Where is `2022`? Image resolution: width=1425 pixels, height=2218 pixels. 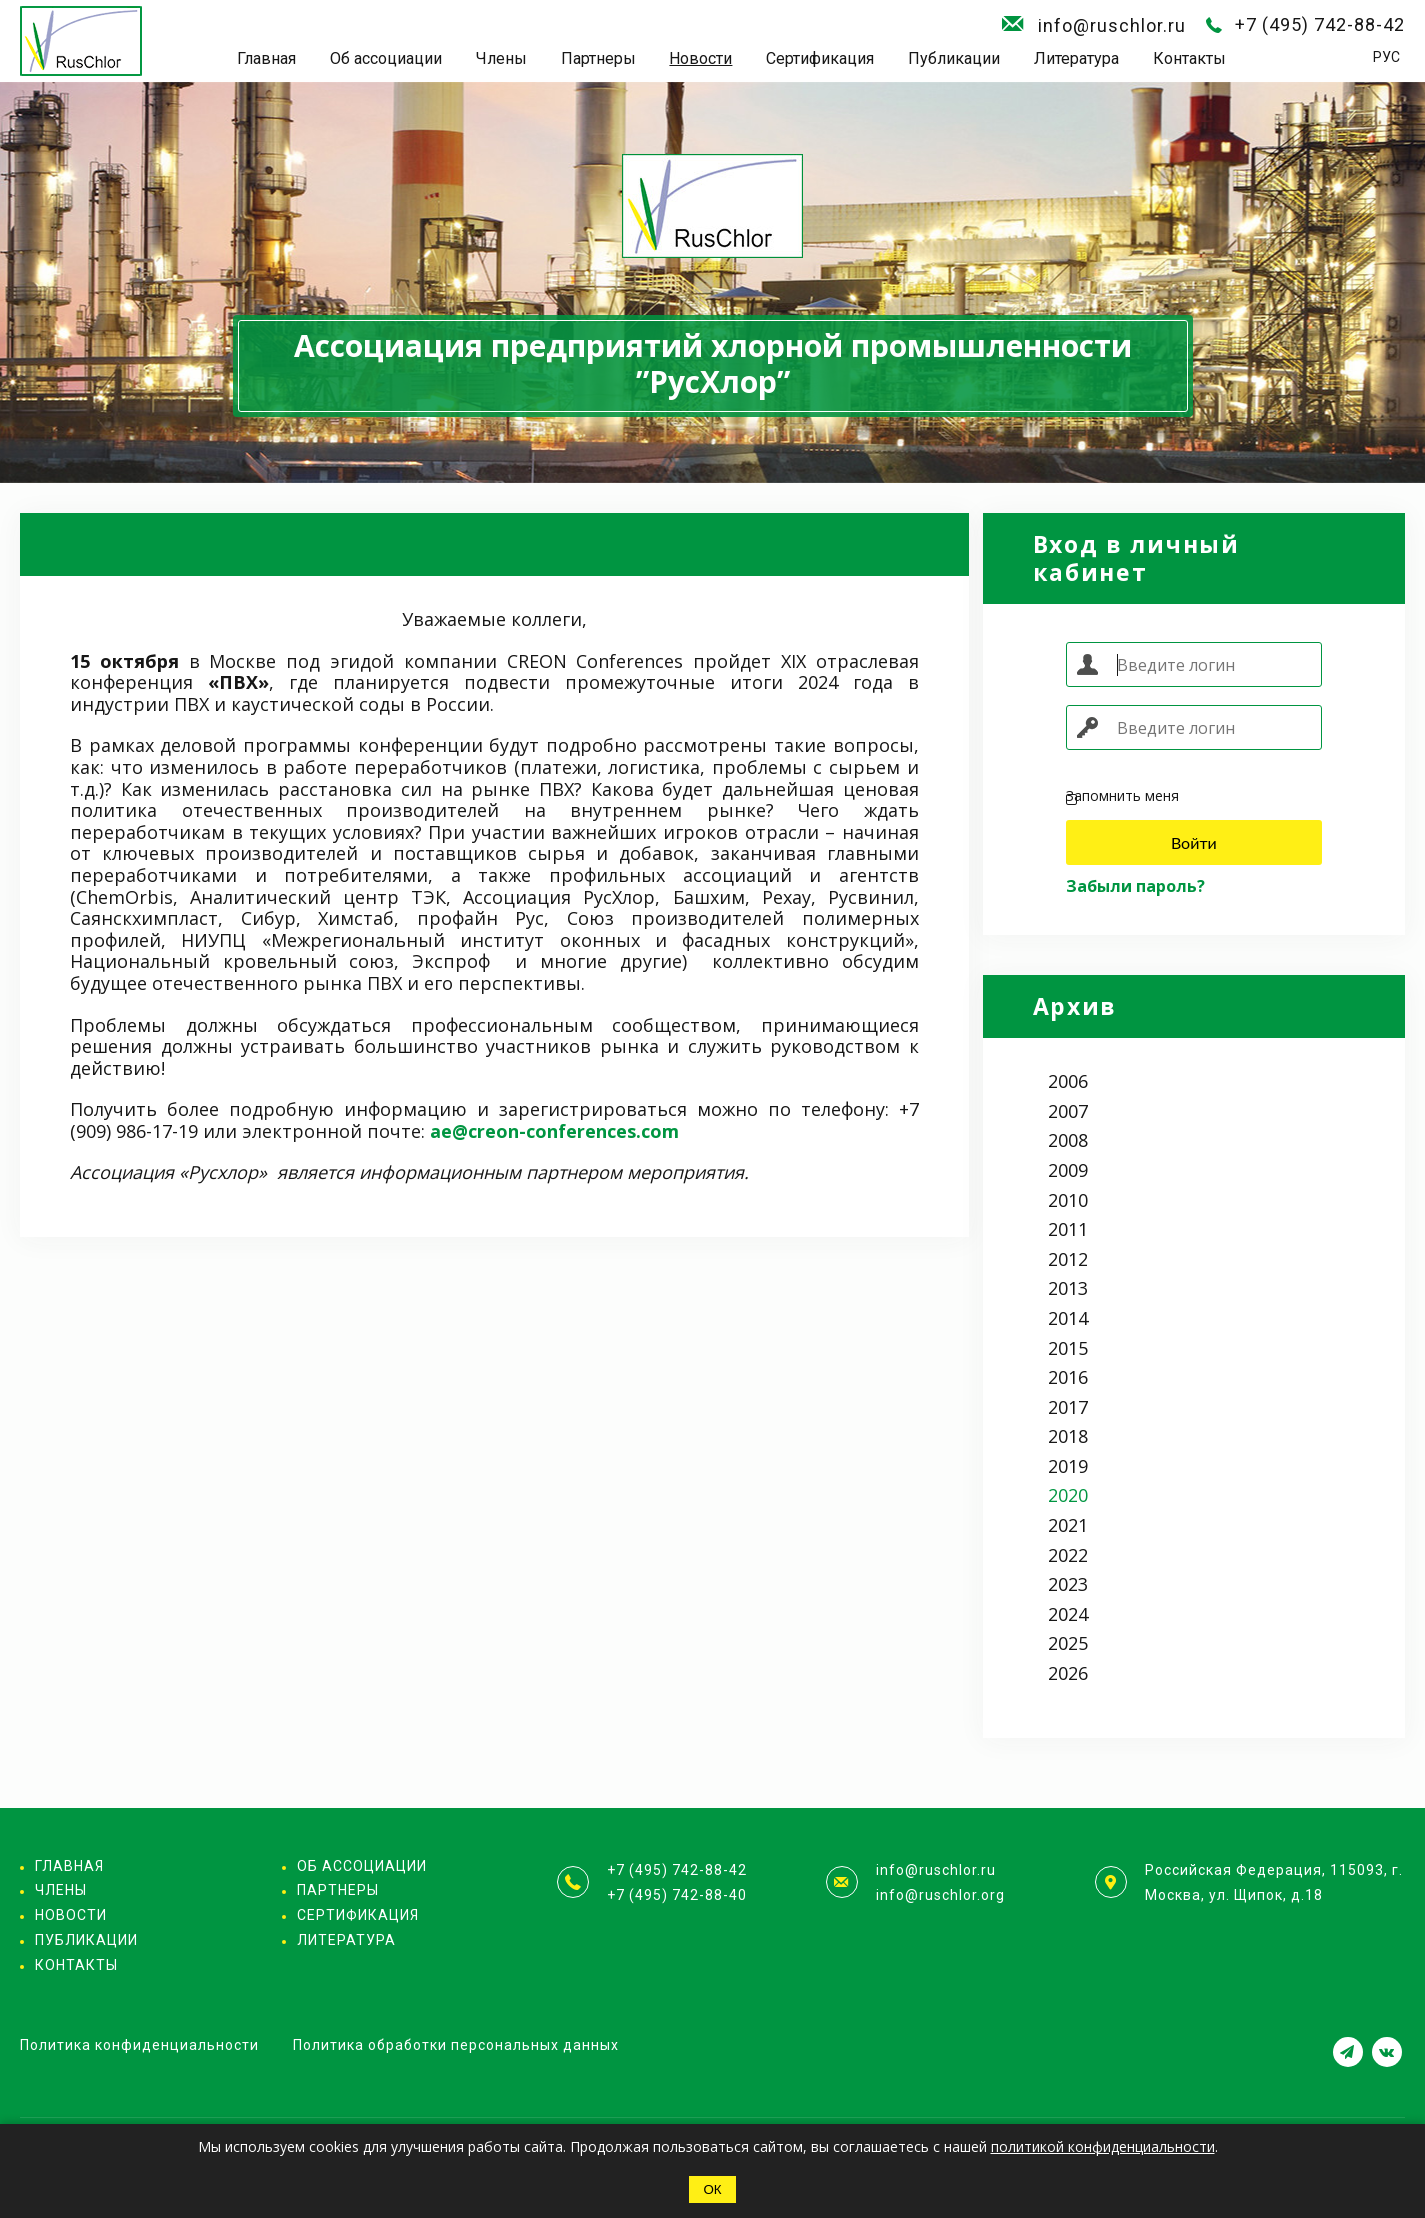 2022 is located at coordinates (1068, 1555).